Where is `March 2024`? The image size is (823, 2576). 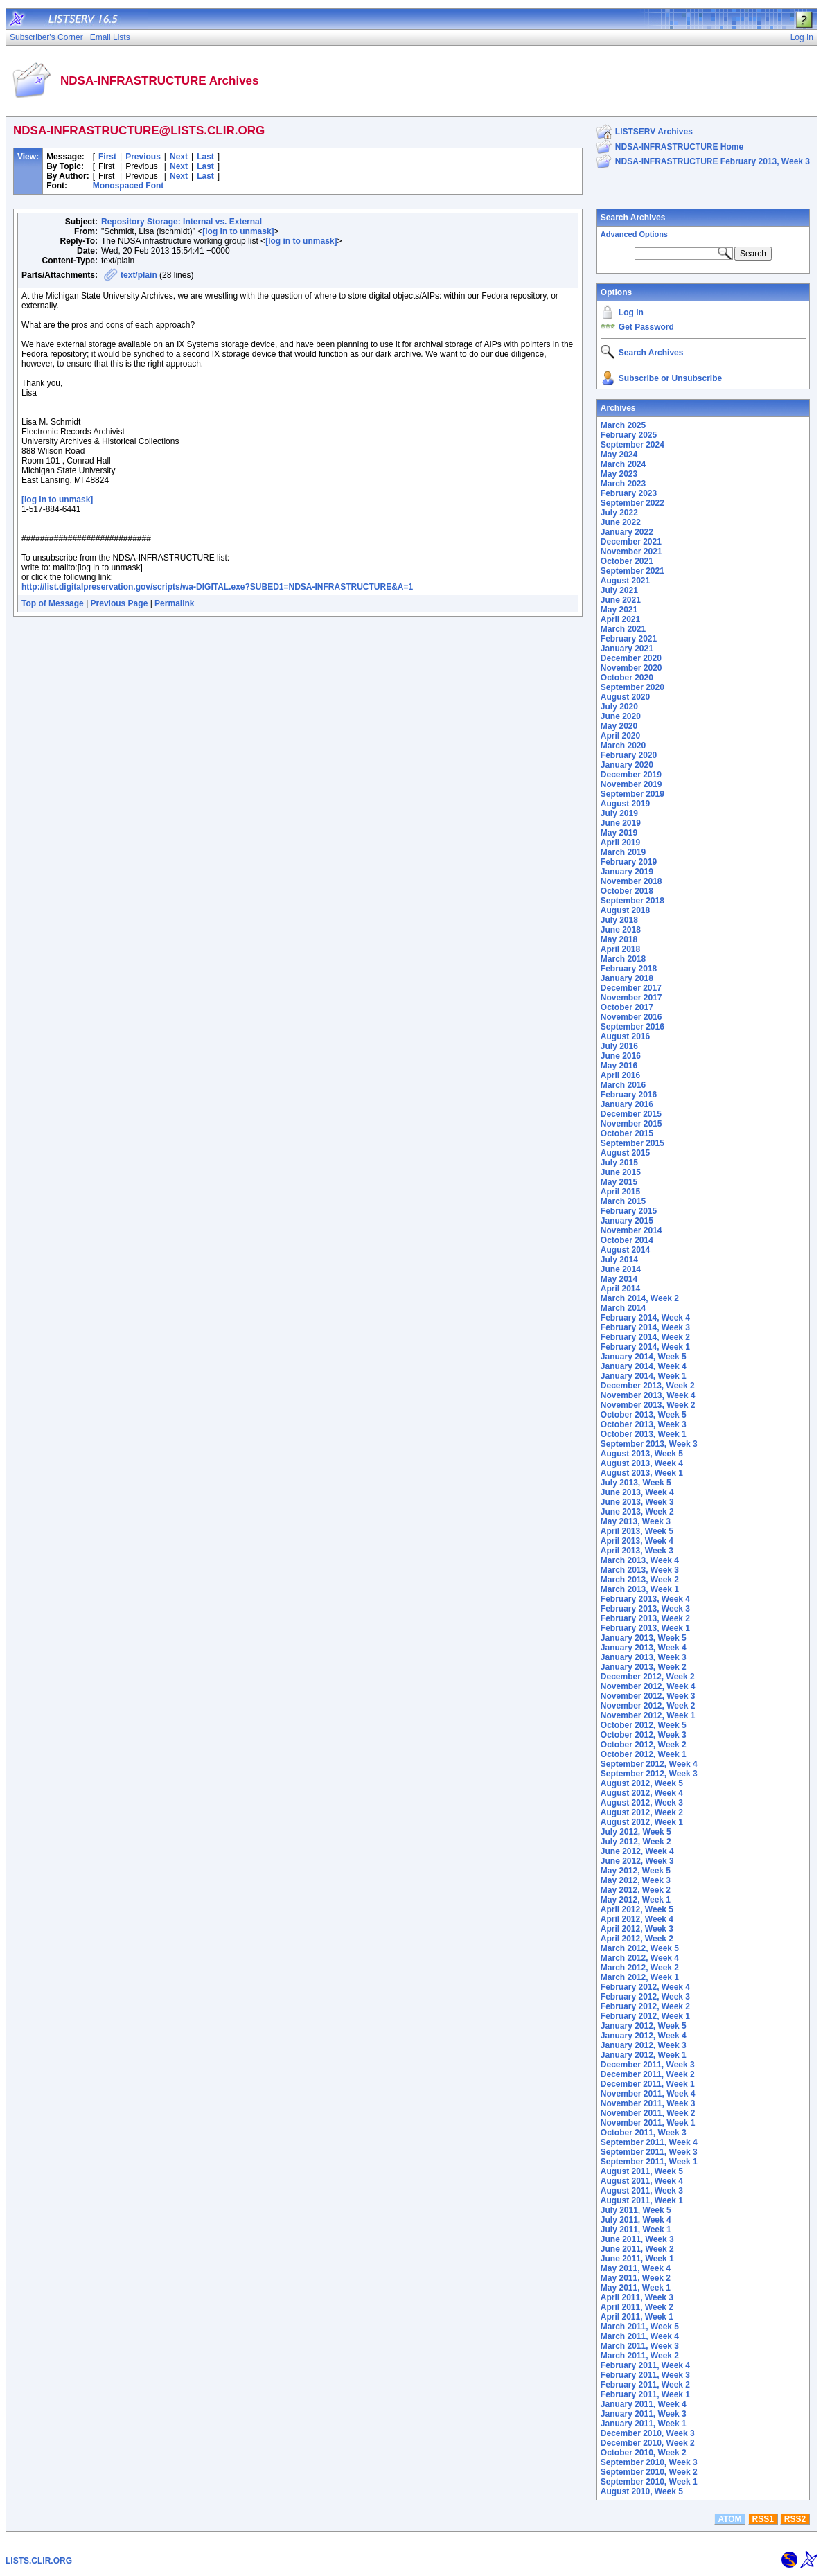
March 2024 is located at coordinates (623, 464).